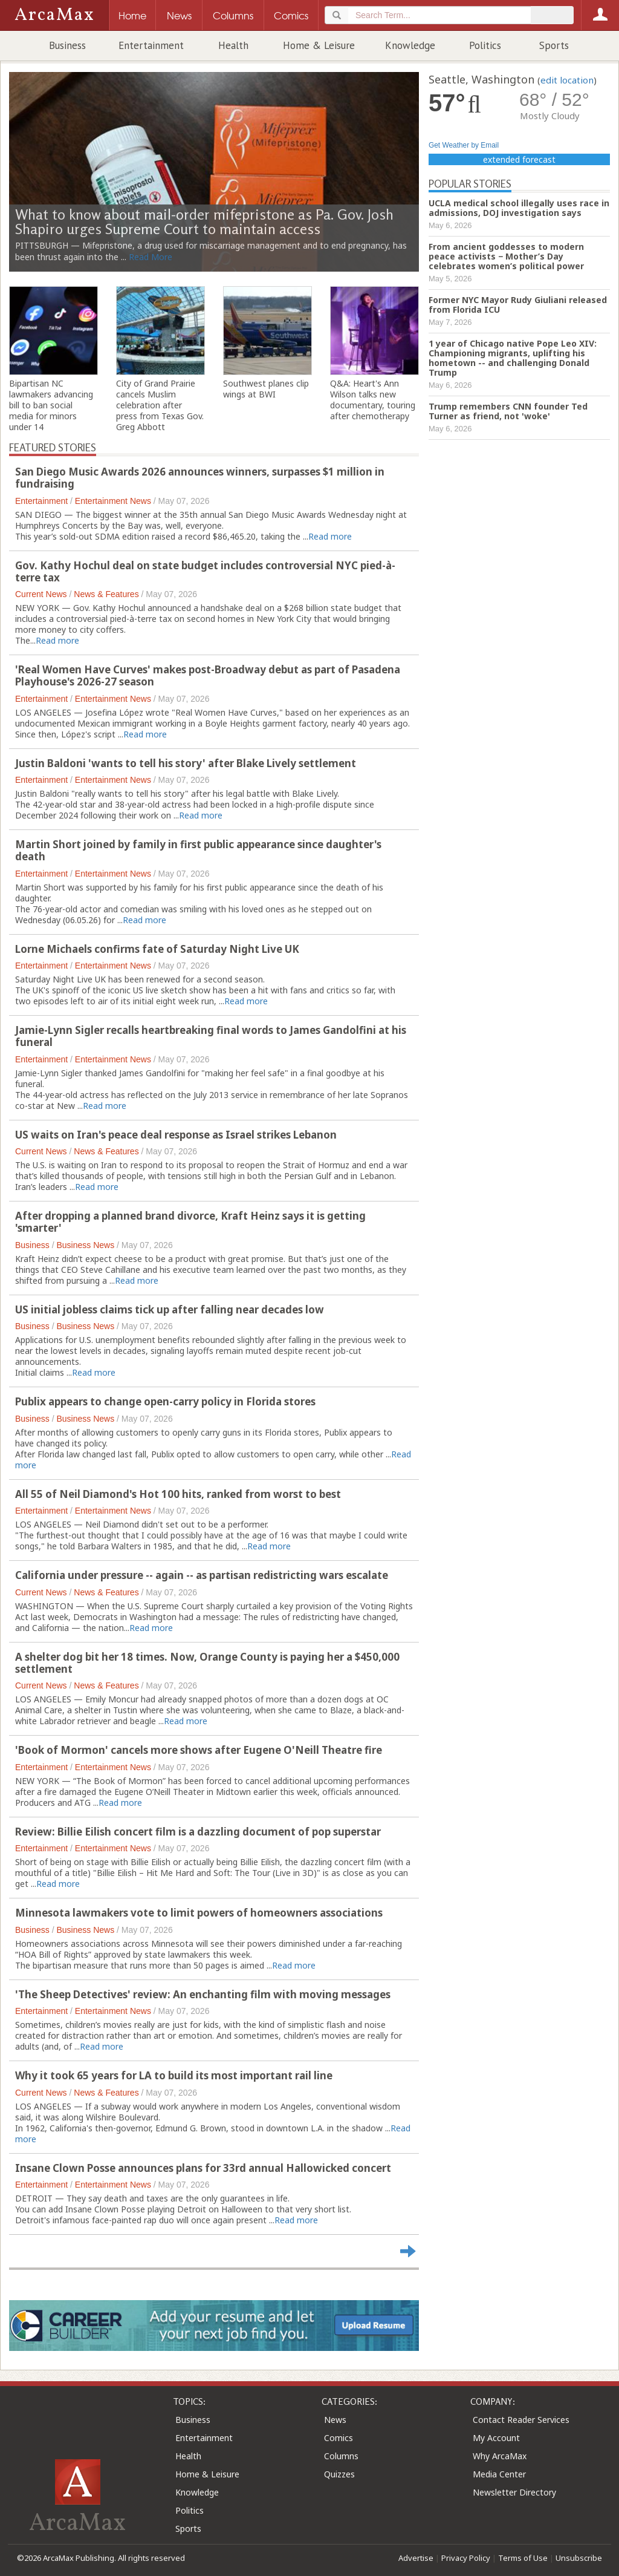  What do you see at coordinates (199, 478) in the screenshot?
I see `San Diego Music Awards 2026 announces winners, surpasses $1 million in fundraising` at bounding box center [199, 478].